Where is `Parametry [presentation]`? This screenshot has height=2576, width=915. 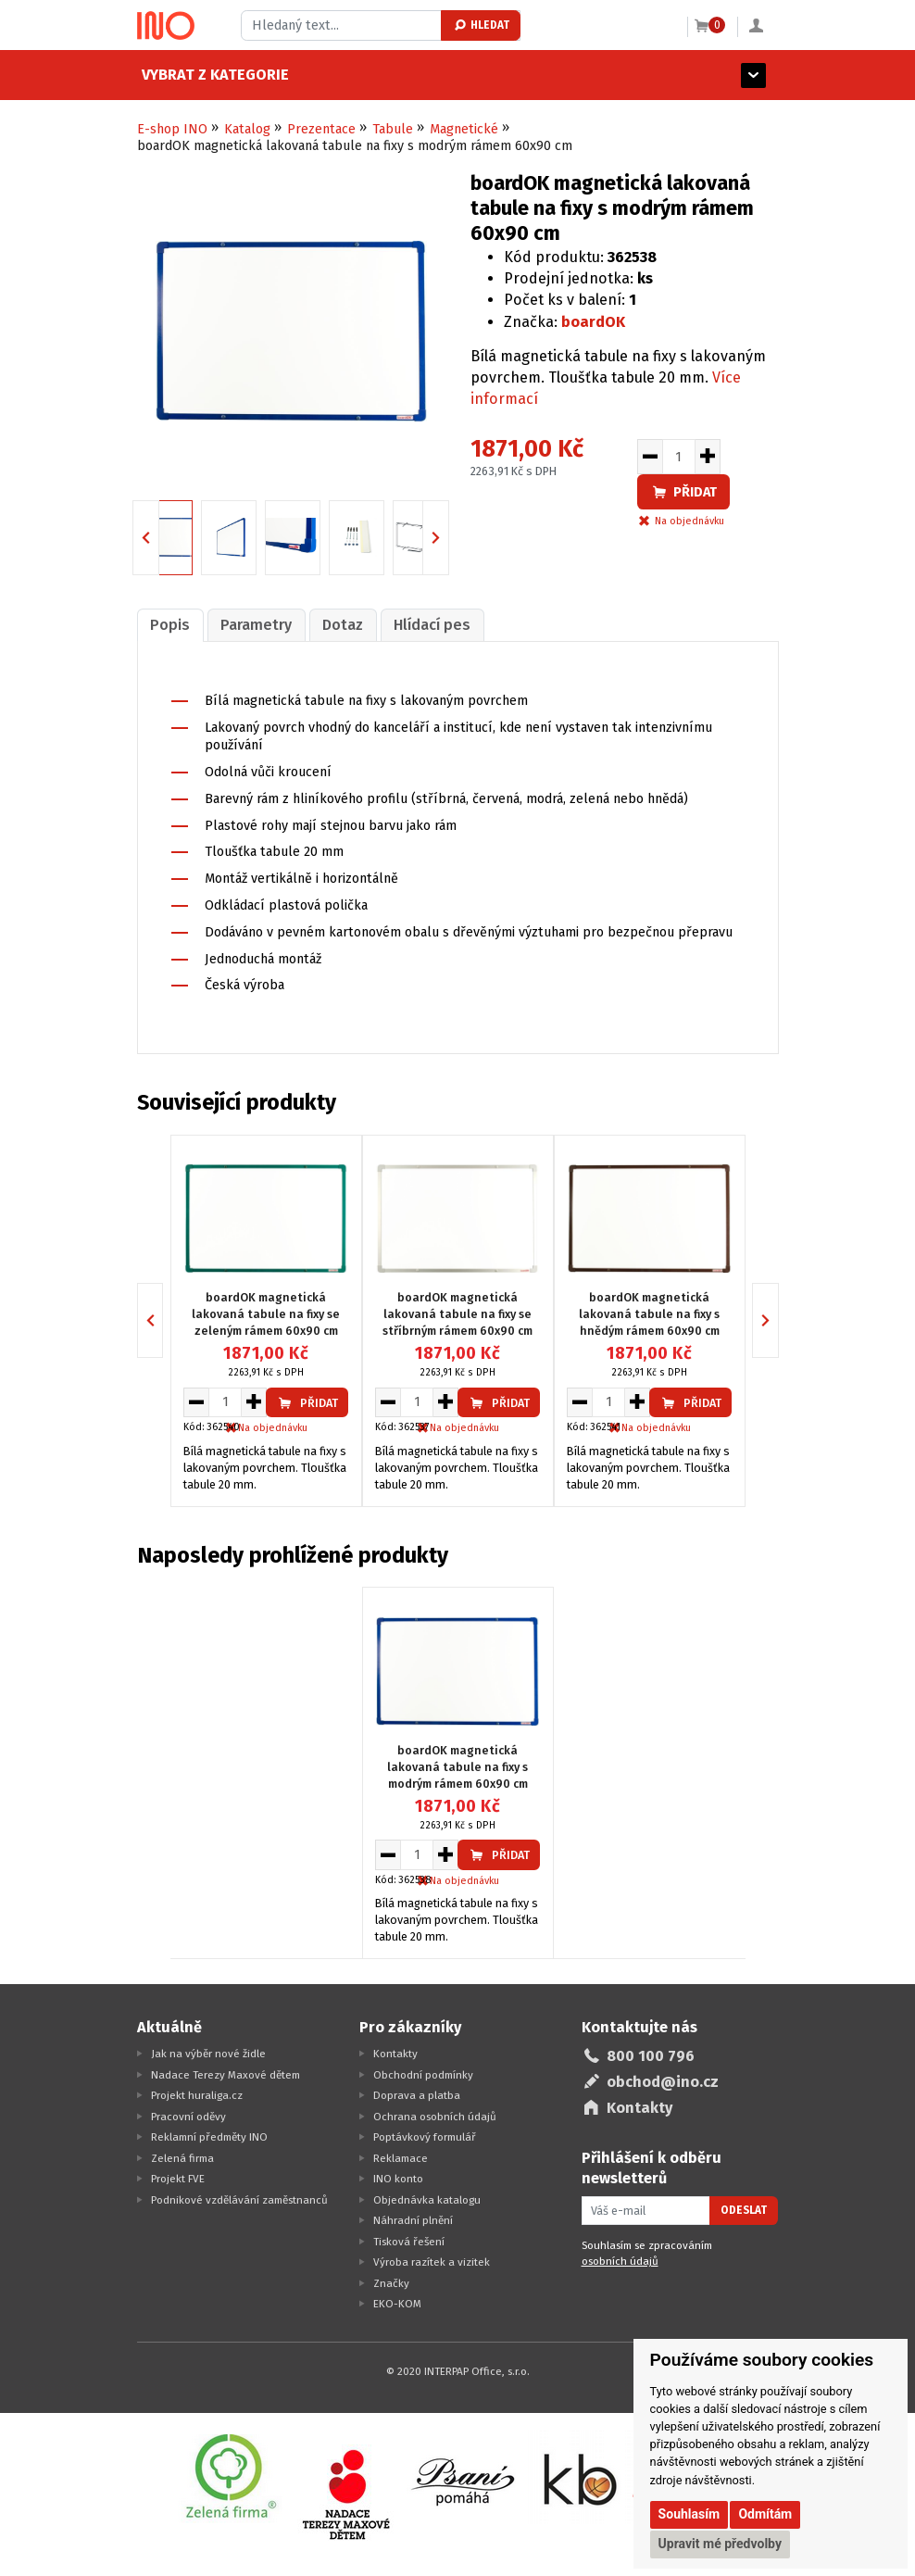
Parametry [presentation] is located at coordinates (256, 625).